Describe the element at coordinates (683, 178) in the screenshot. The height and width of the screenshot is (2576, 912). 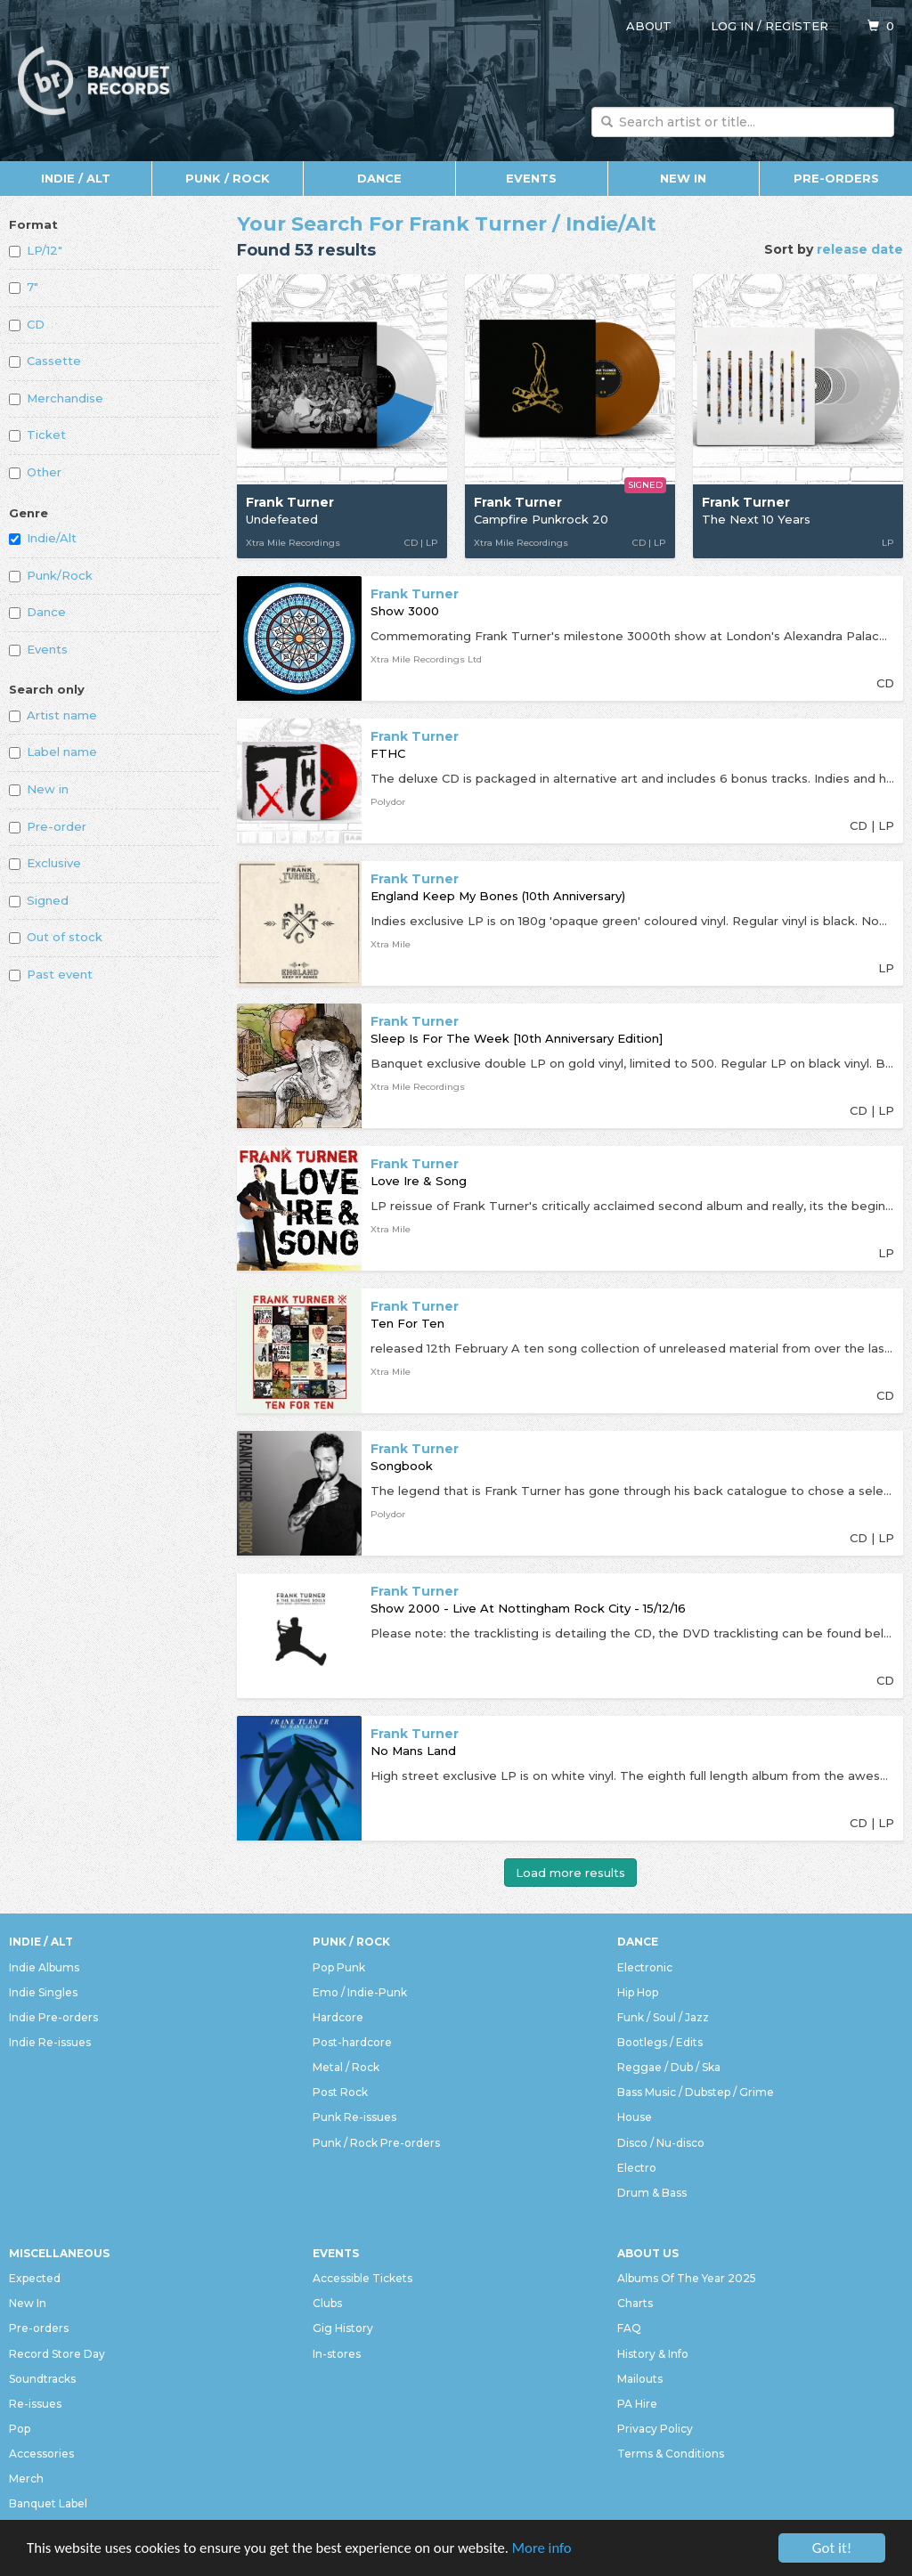
I see `New In` at that location.